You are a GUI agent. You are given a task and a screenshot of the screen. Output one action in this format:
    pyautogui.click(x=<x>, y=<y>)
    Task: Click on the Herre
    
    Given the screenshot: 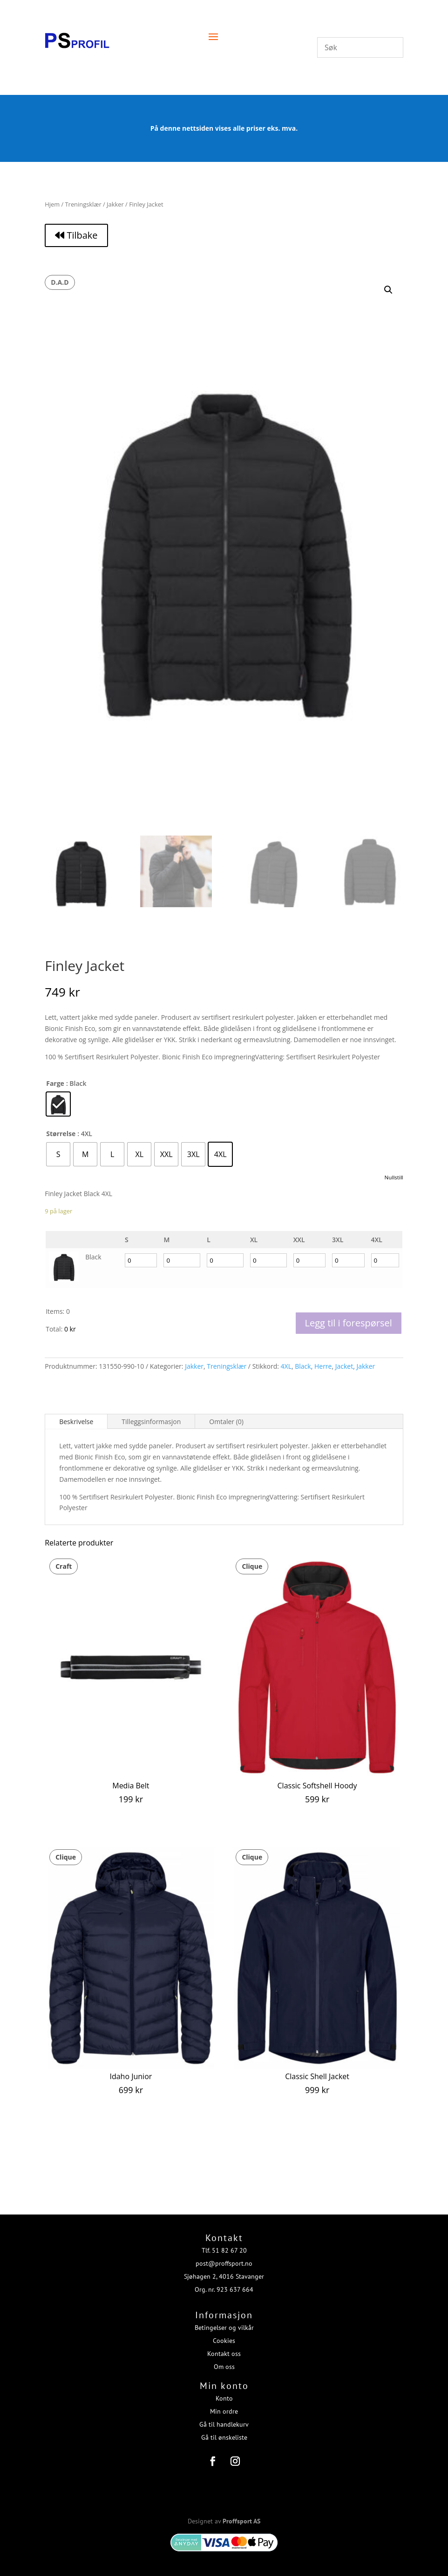 What is the action you would take?
    pyautogui.click(x=323, y=1366)
    